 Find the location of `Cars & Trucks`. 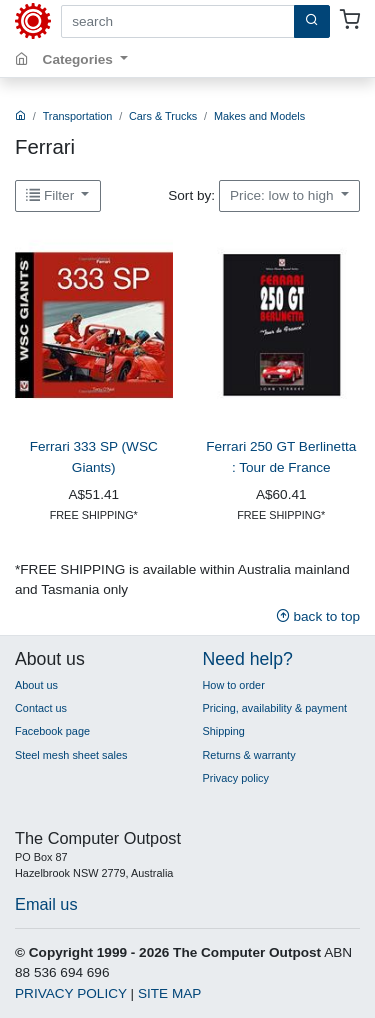

Cars & Trucks is located at coordinates (163, 116).